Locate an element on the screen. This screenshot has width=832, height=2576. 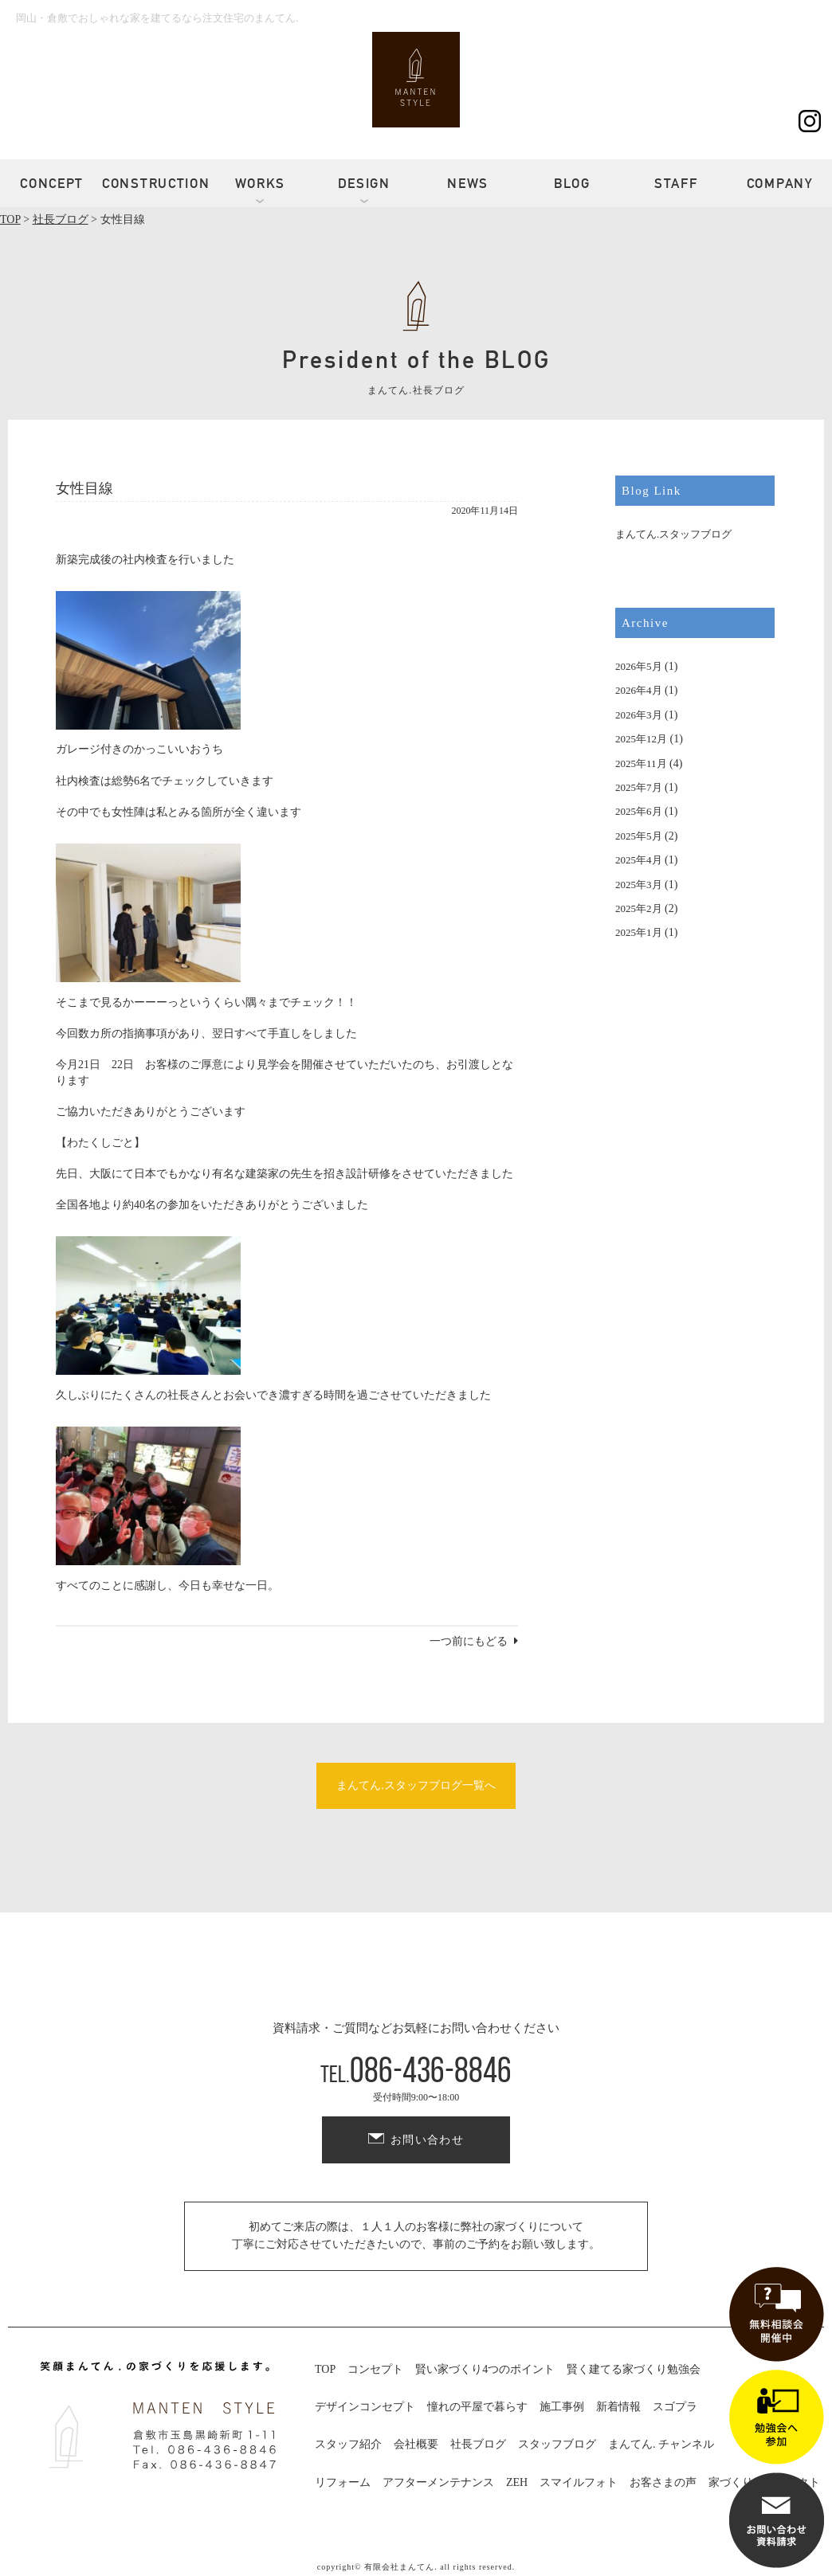
2025年11月 is located at coordinates (641, 763).